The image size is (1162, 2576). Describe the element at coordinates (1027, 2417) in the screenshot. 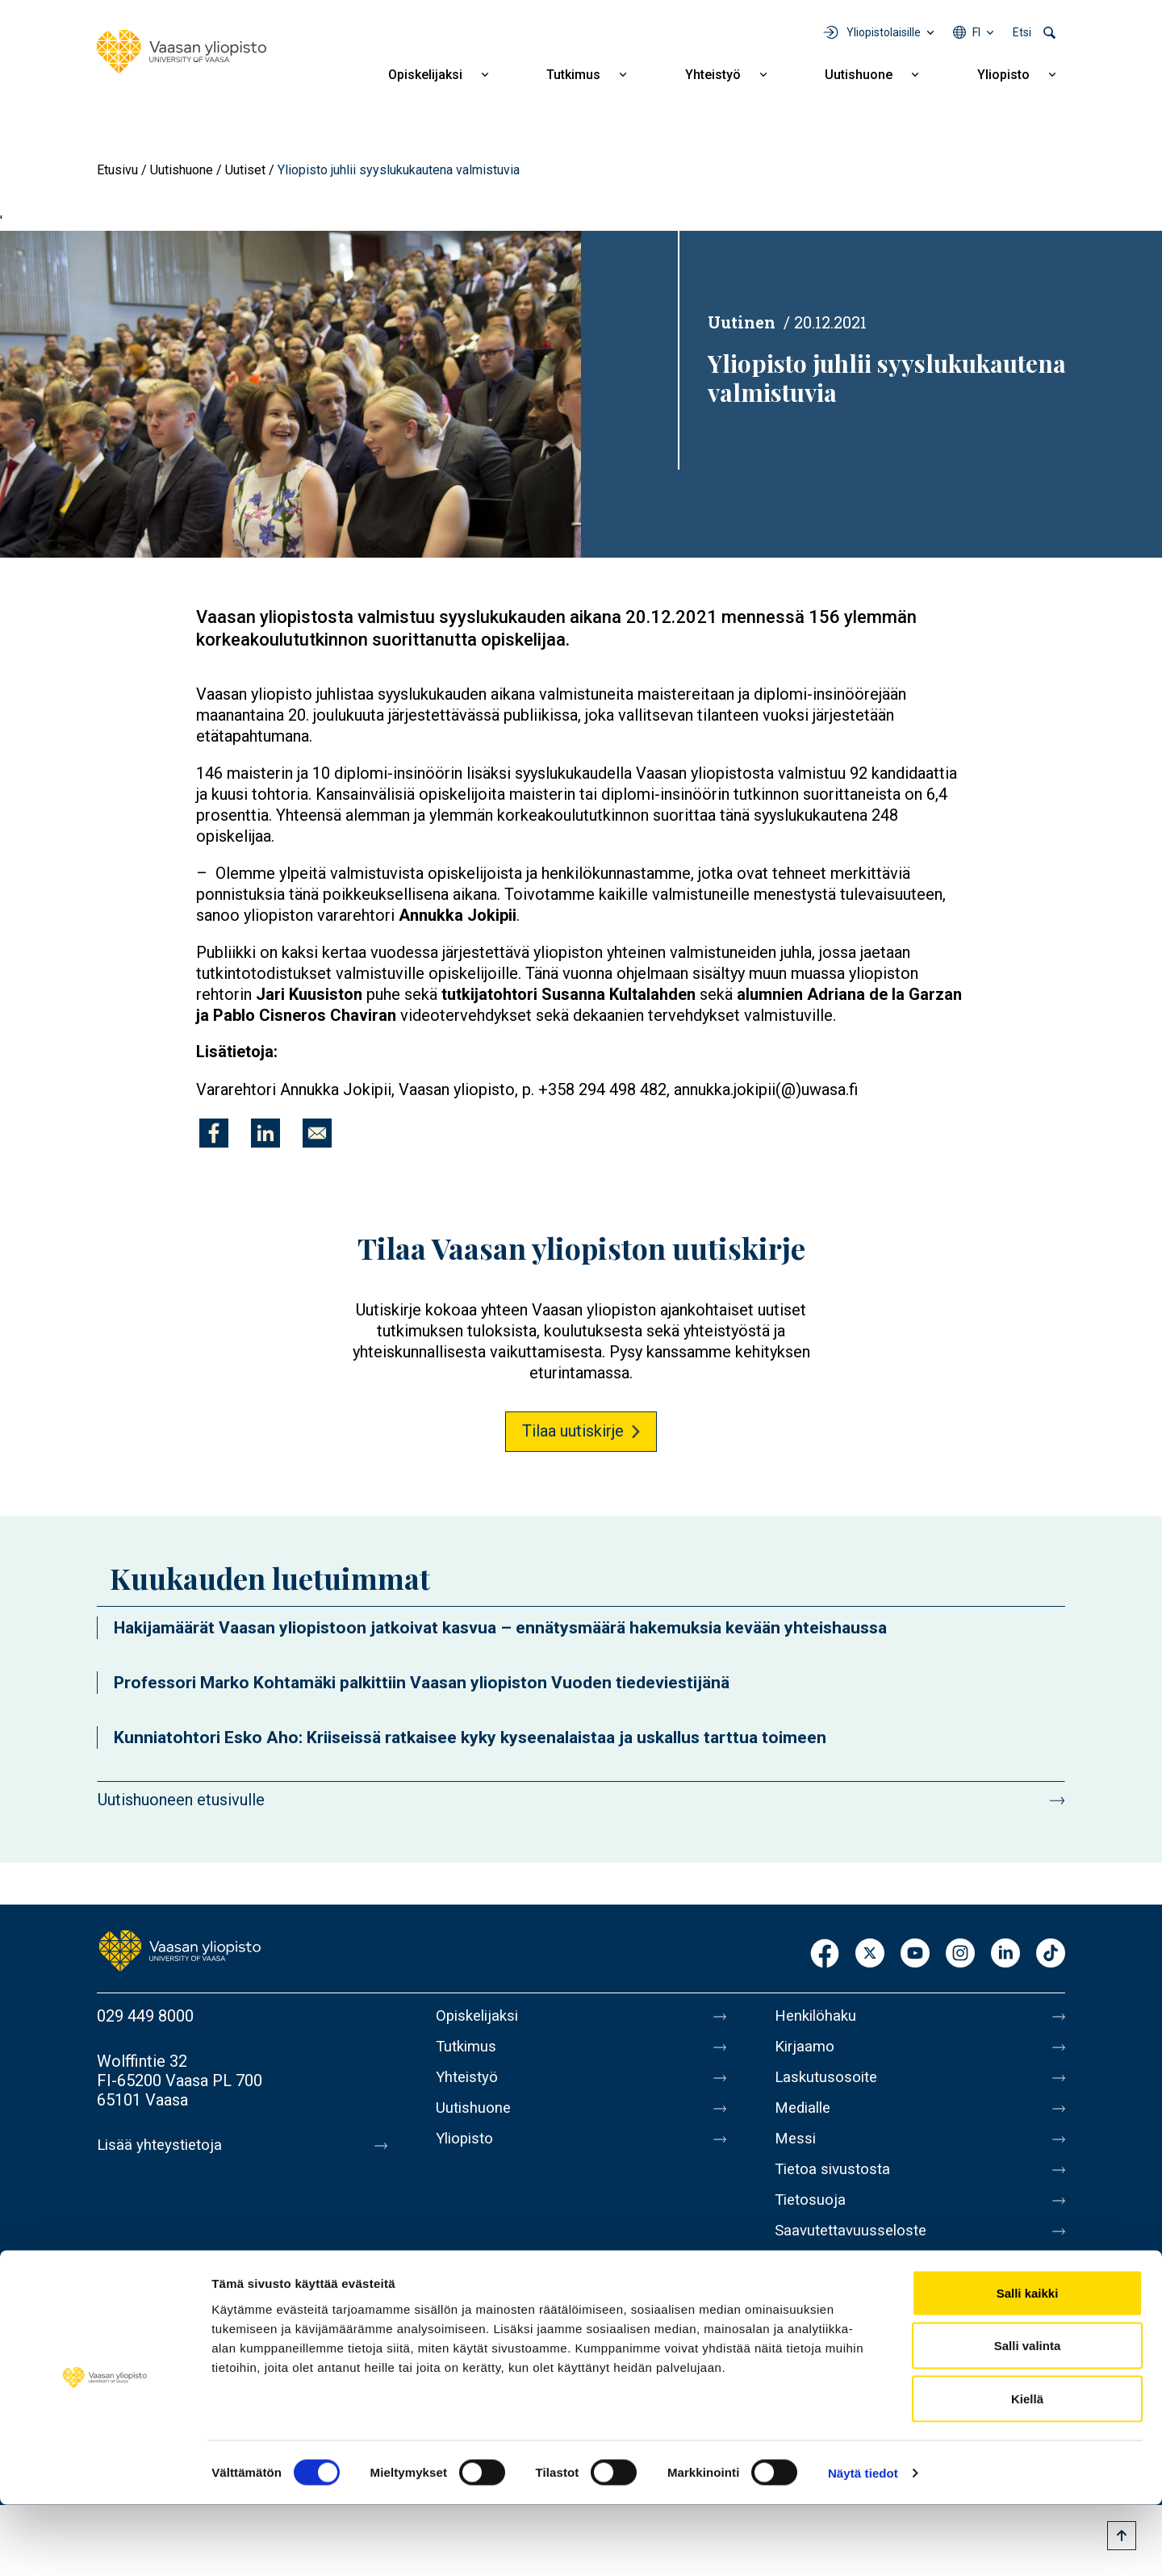

I see `Salli valinta` at that location.